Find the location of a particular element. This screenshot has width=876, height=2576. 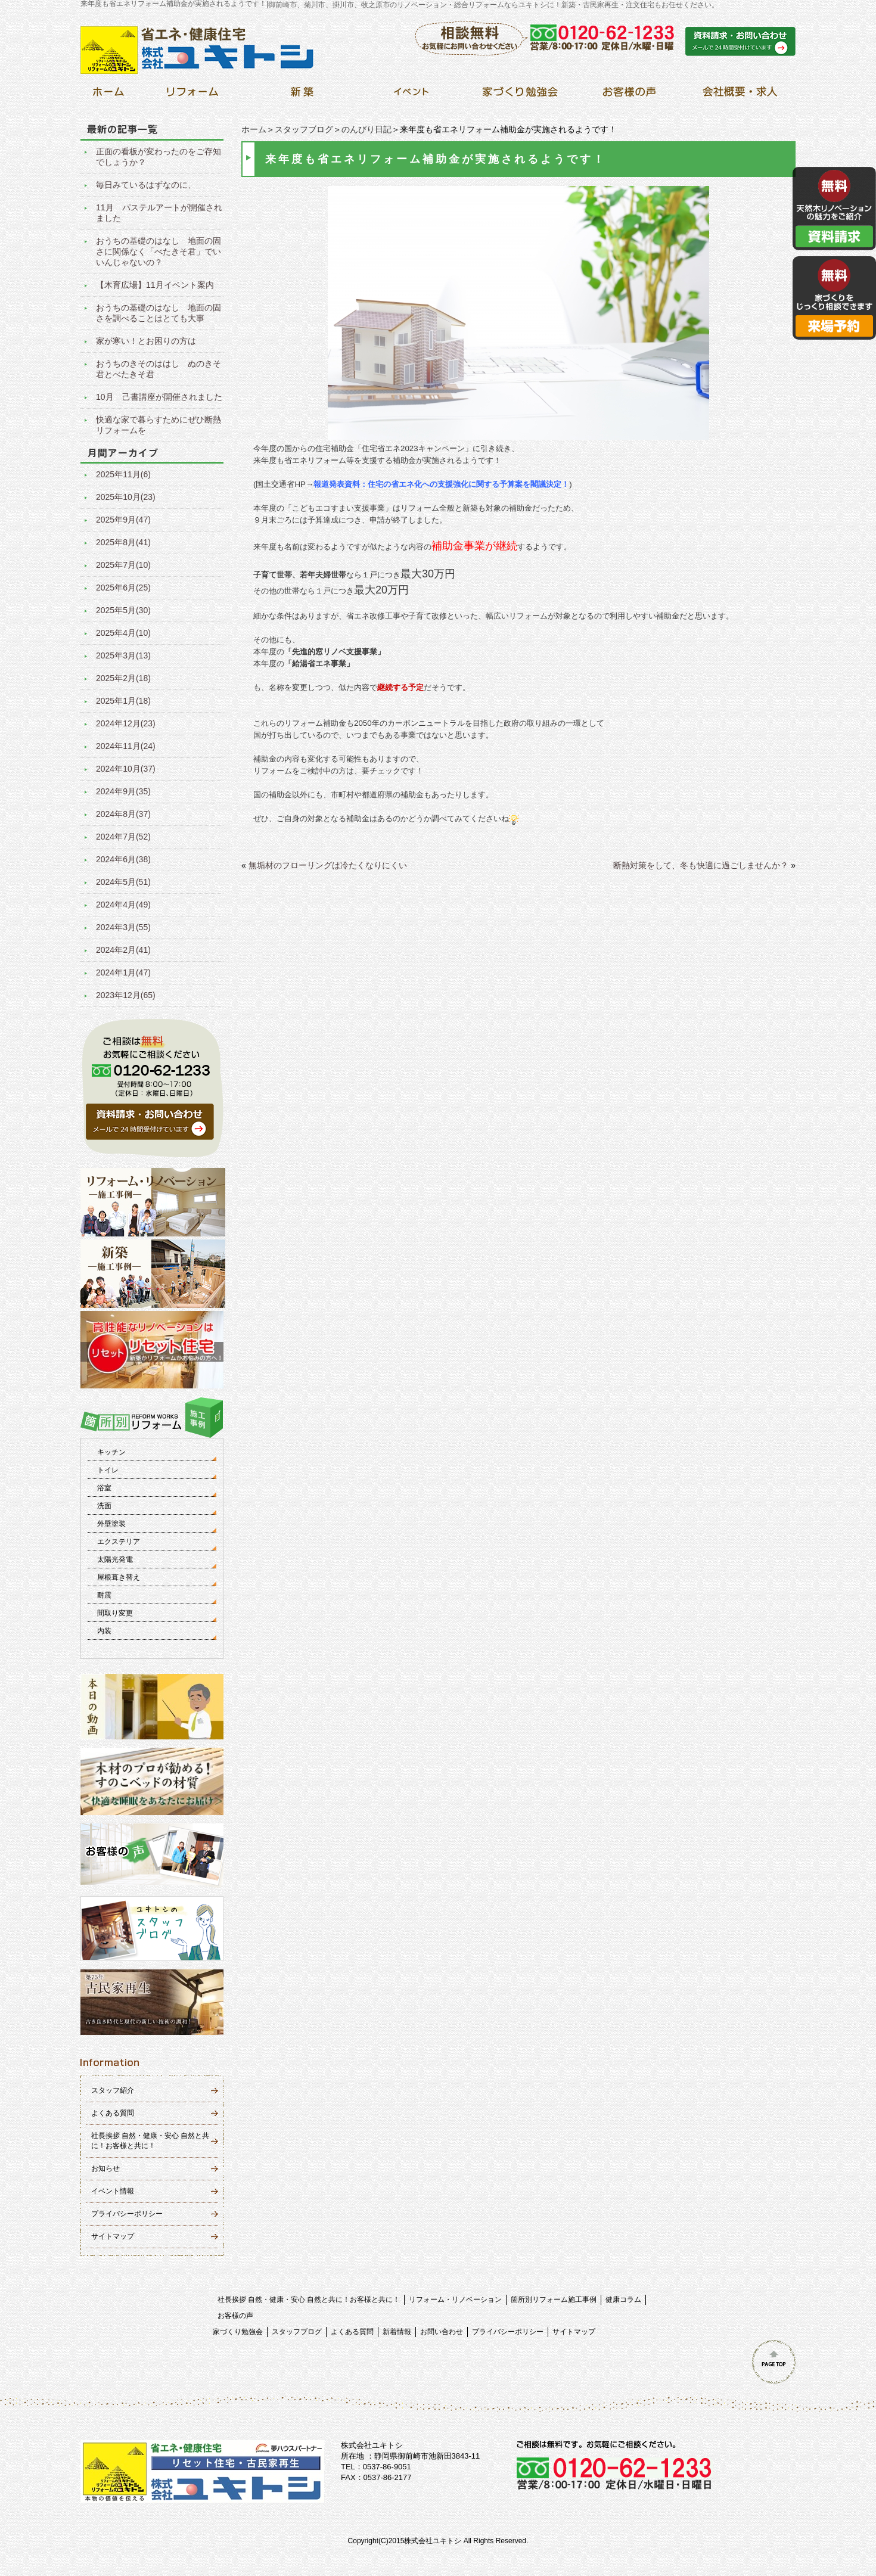

エクステリア is located at coordinates (118, 1541).